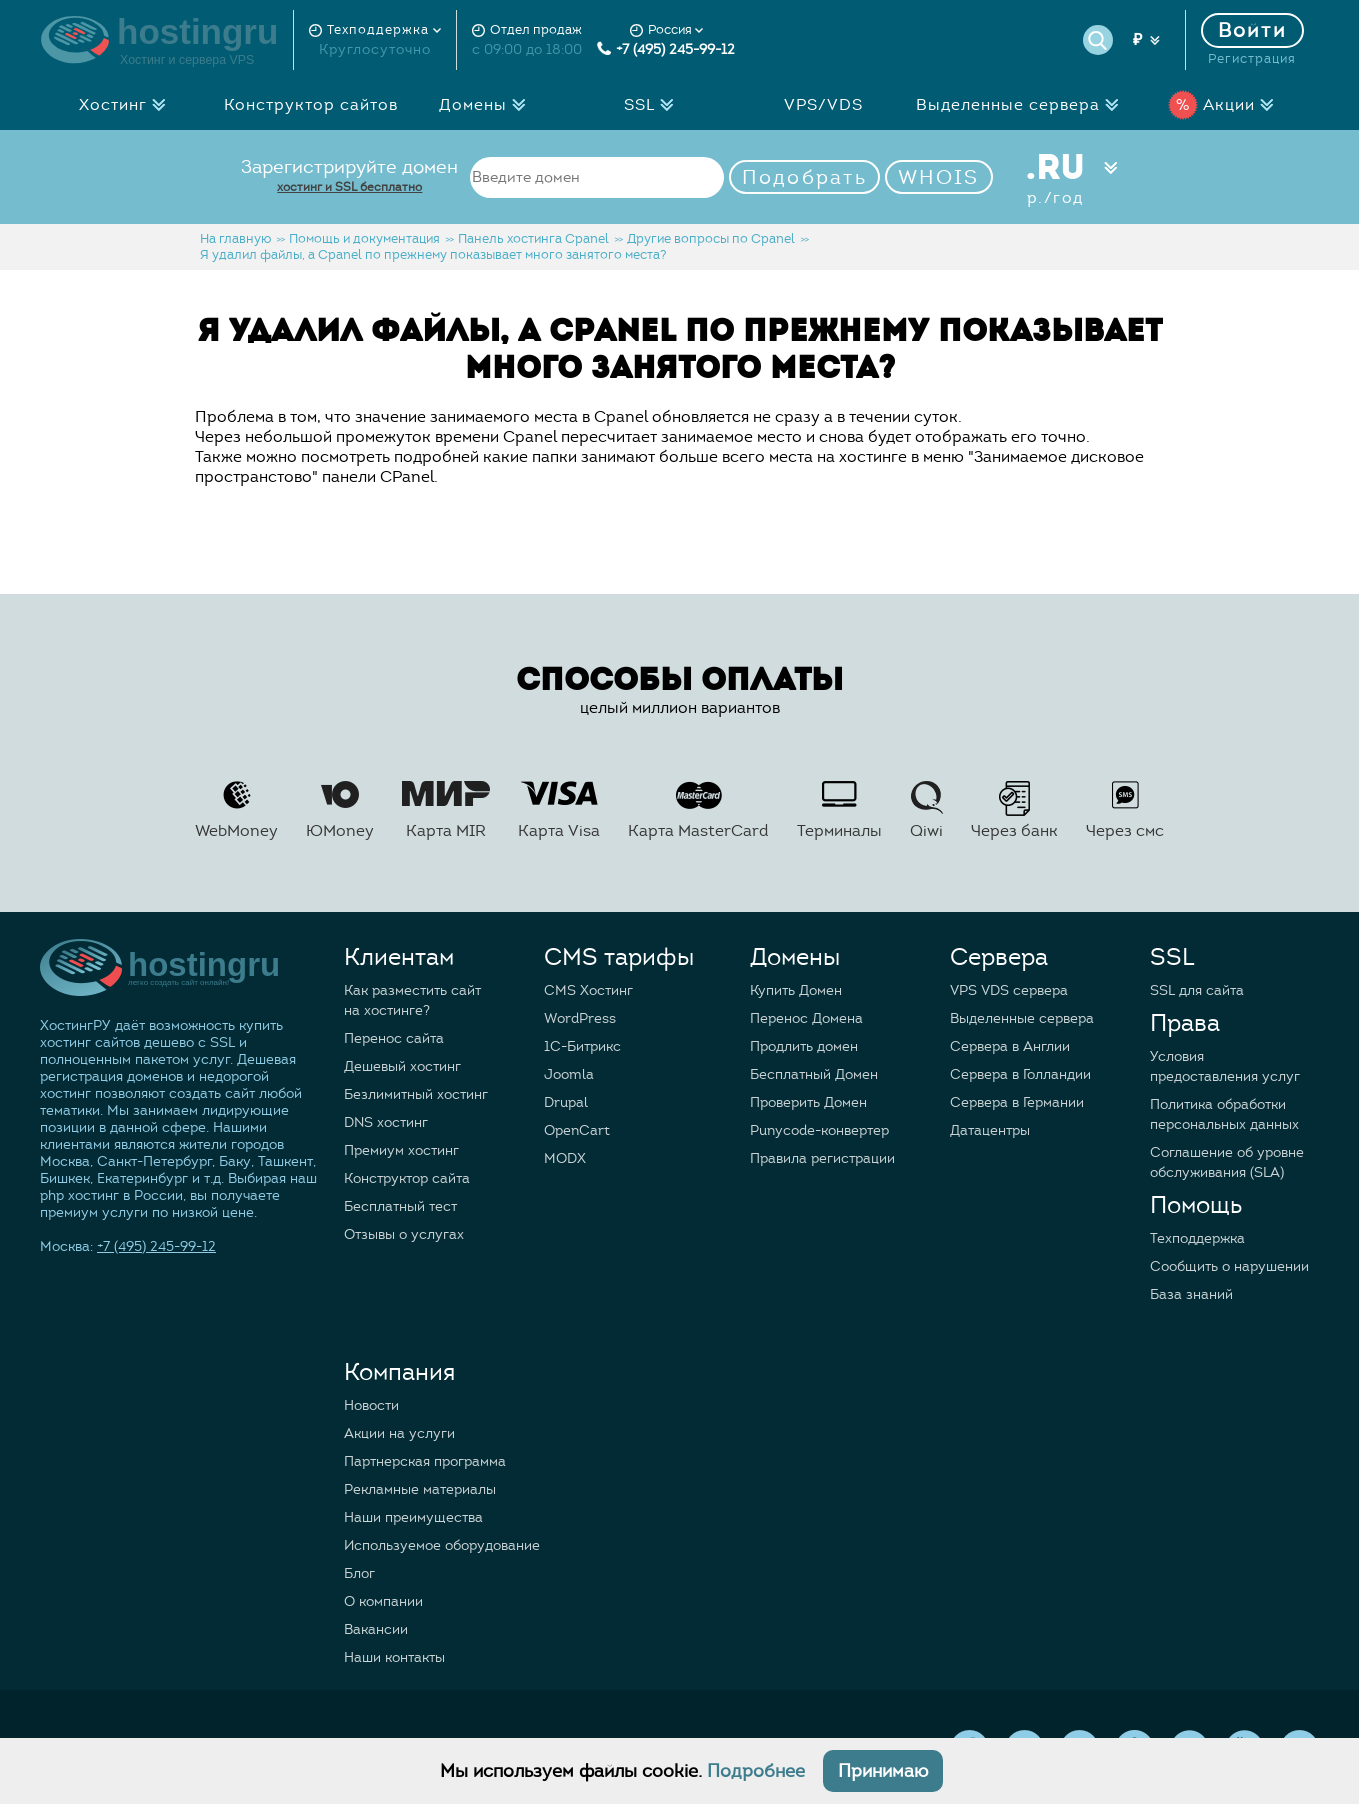 The height and width of the screenshot is (1804, 1359). I want to click on Сервера в Голландии, so click(1020, 1074).